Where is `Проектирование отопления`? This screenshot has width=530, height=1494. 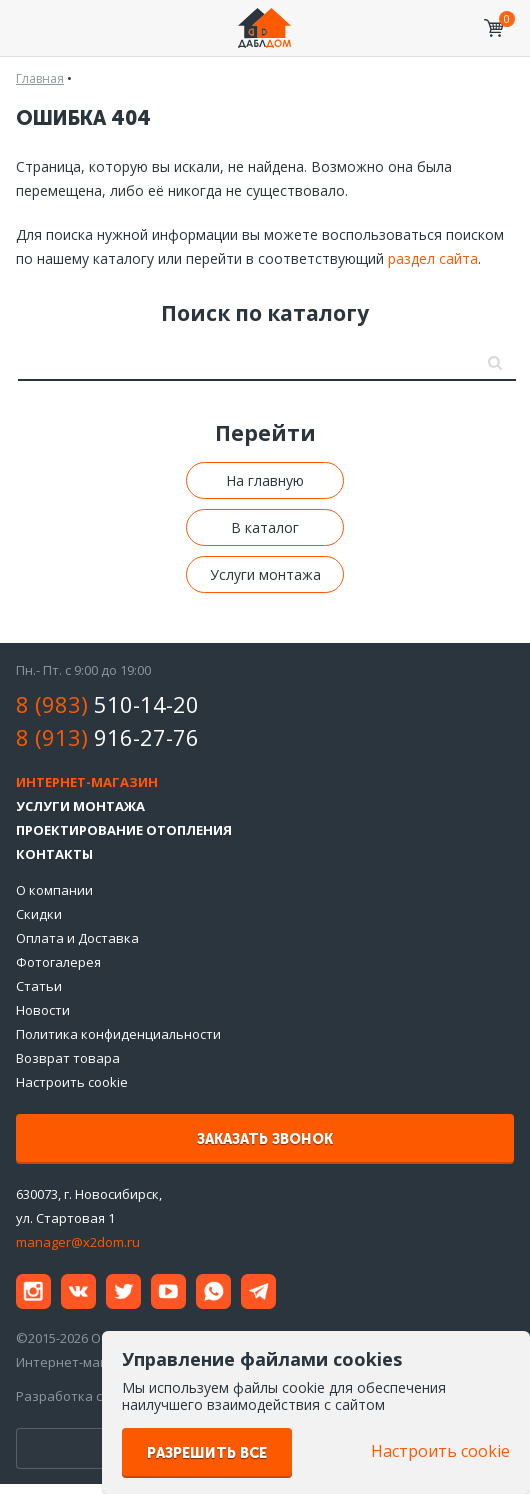
Проектирование отопления is located at coordinates (124, 830).